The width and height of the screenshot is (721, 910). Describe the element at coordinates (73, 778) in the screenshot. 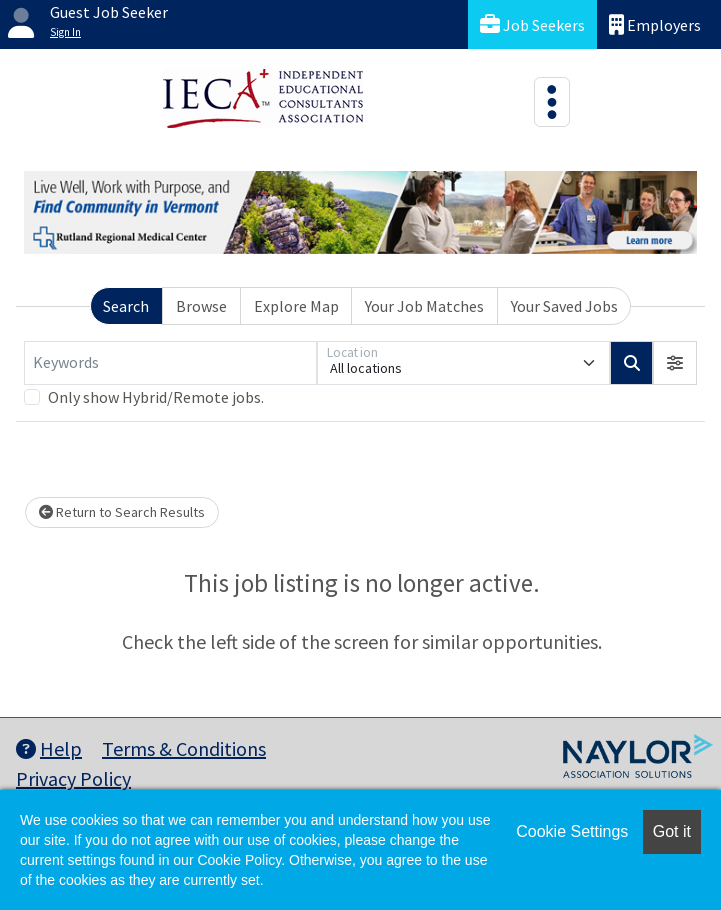

I see `Privacy Policy` at that location.